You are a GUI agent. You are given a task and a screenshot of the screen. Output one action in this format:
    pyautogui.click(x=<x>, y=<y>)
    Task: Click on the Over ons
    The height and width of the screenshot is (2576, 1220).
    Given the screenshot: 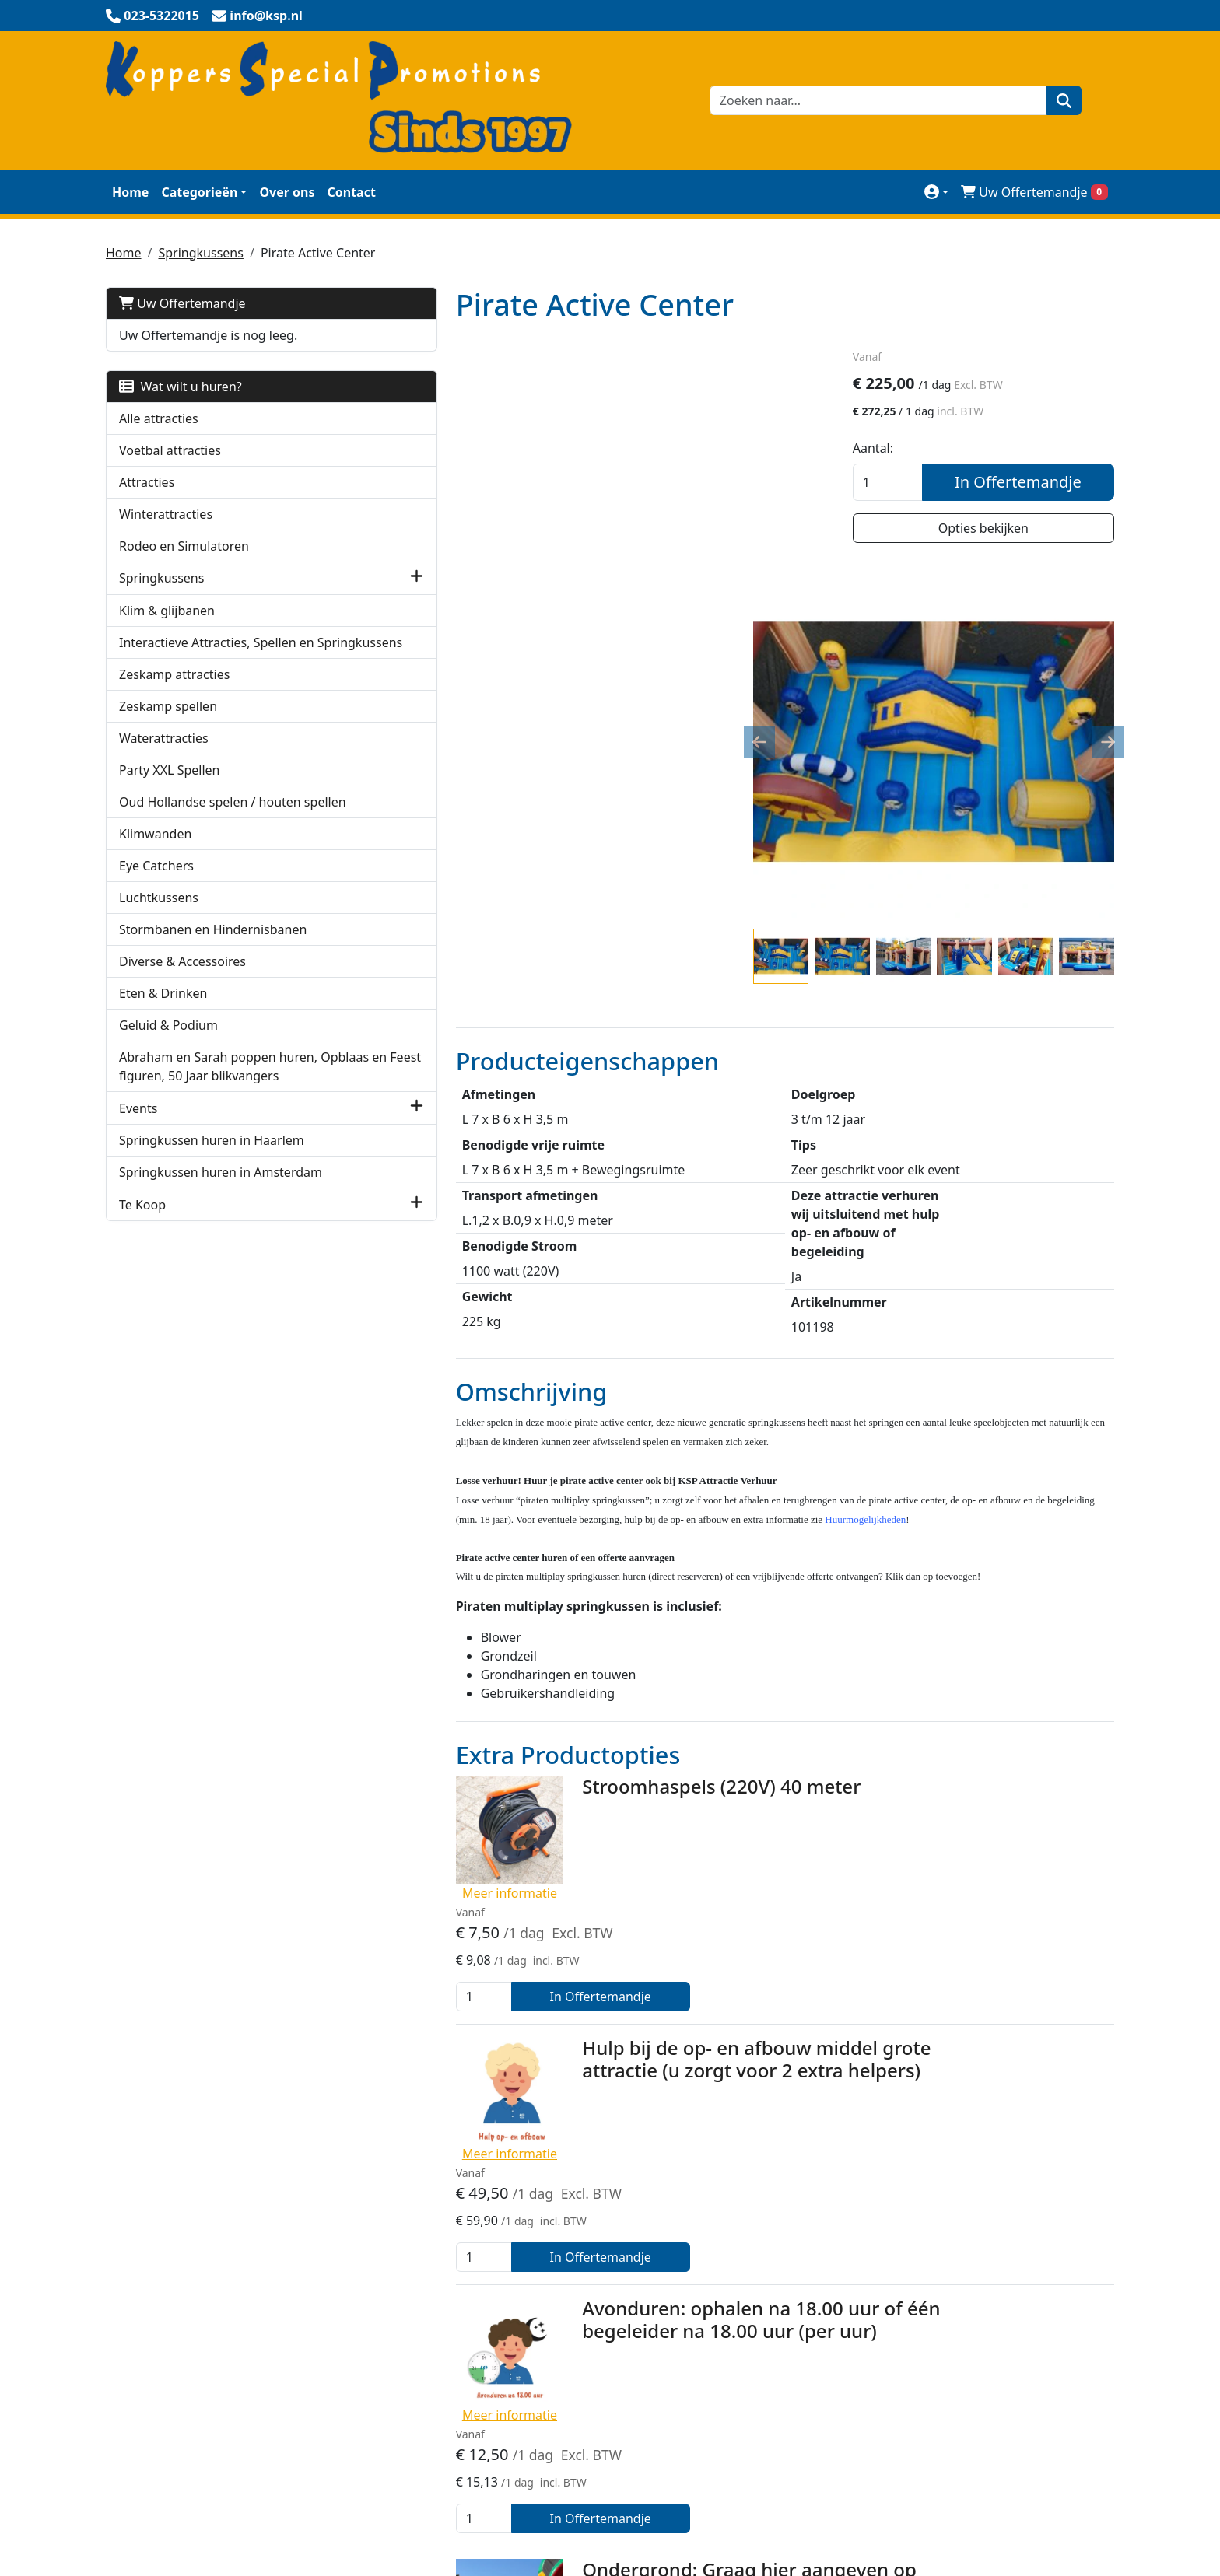 What is the action you would take?
    pyautogui.click(x=286, y=192)
    